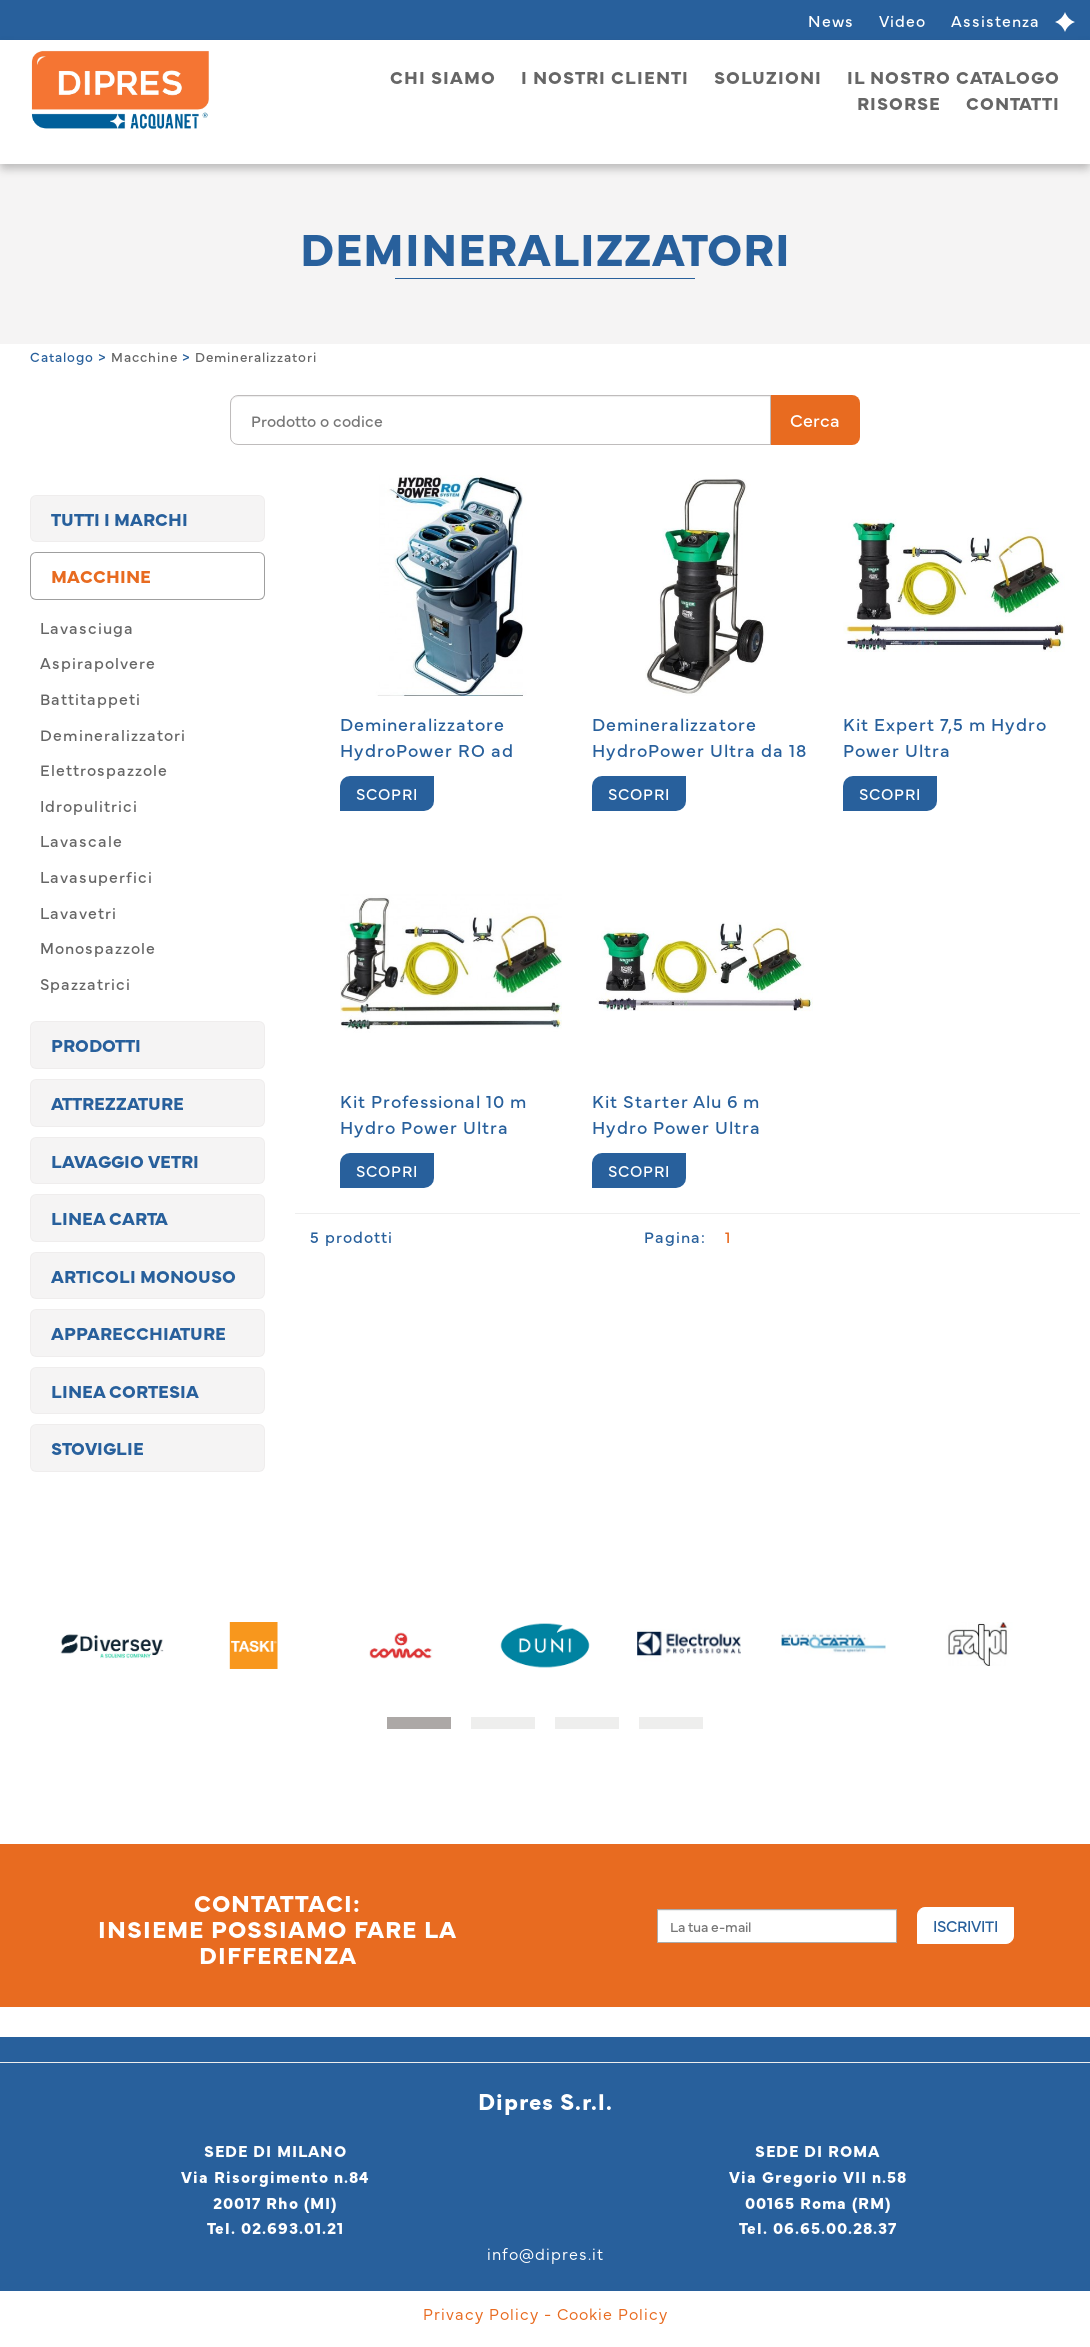 This screenshot has width=1090, height=2347. What do you see at coordinates (104, 769) in the screenshot?
I see `Elettrospazzole` at bounding box center [104, 769].